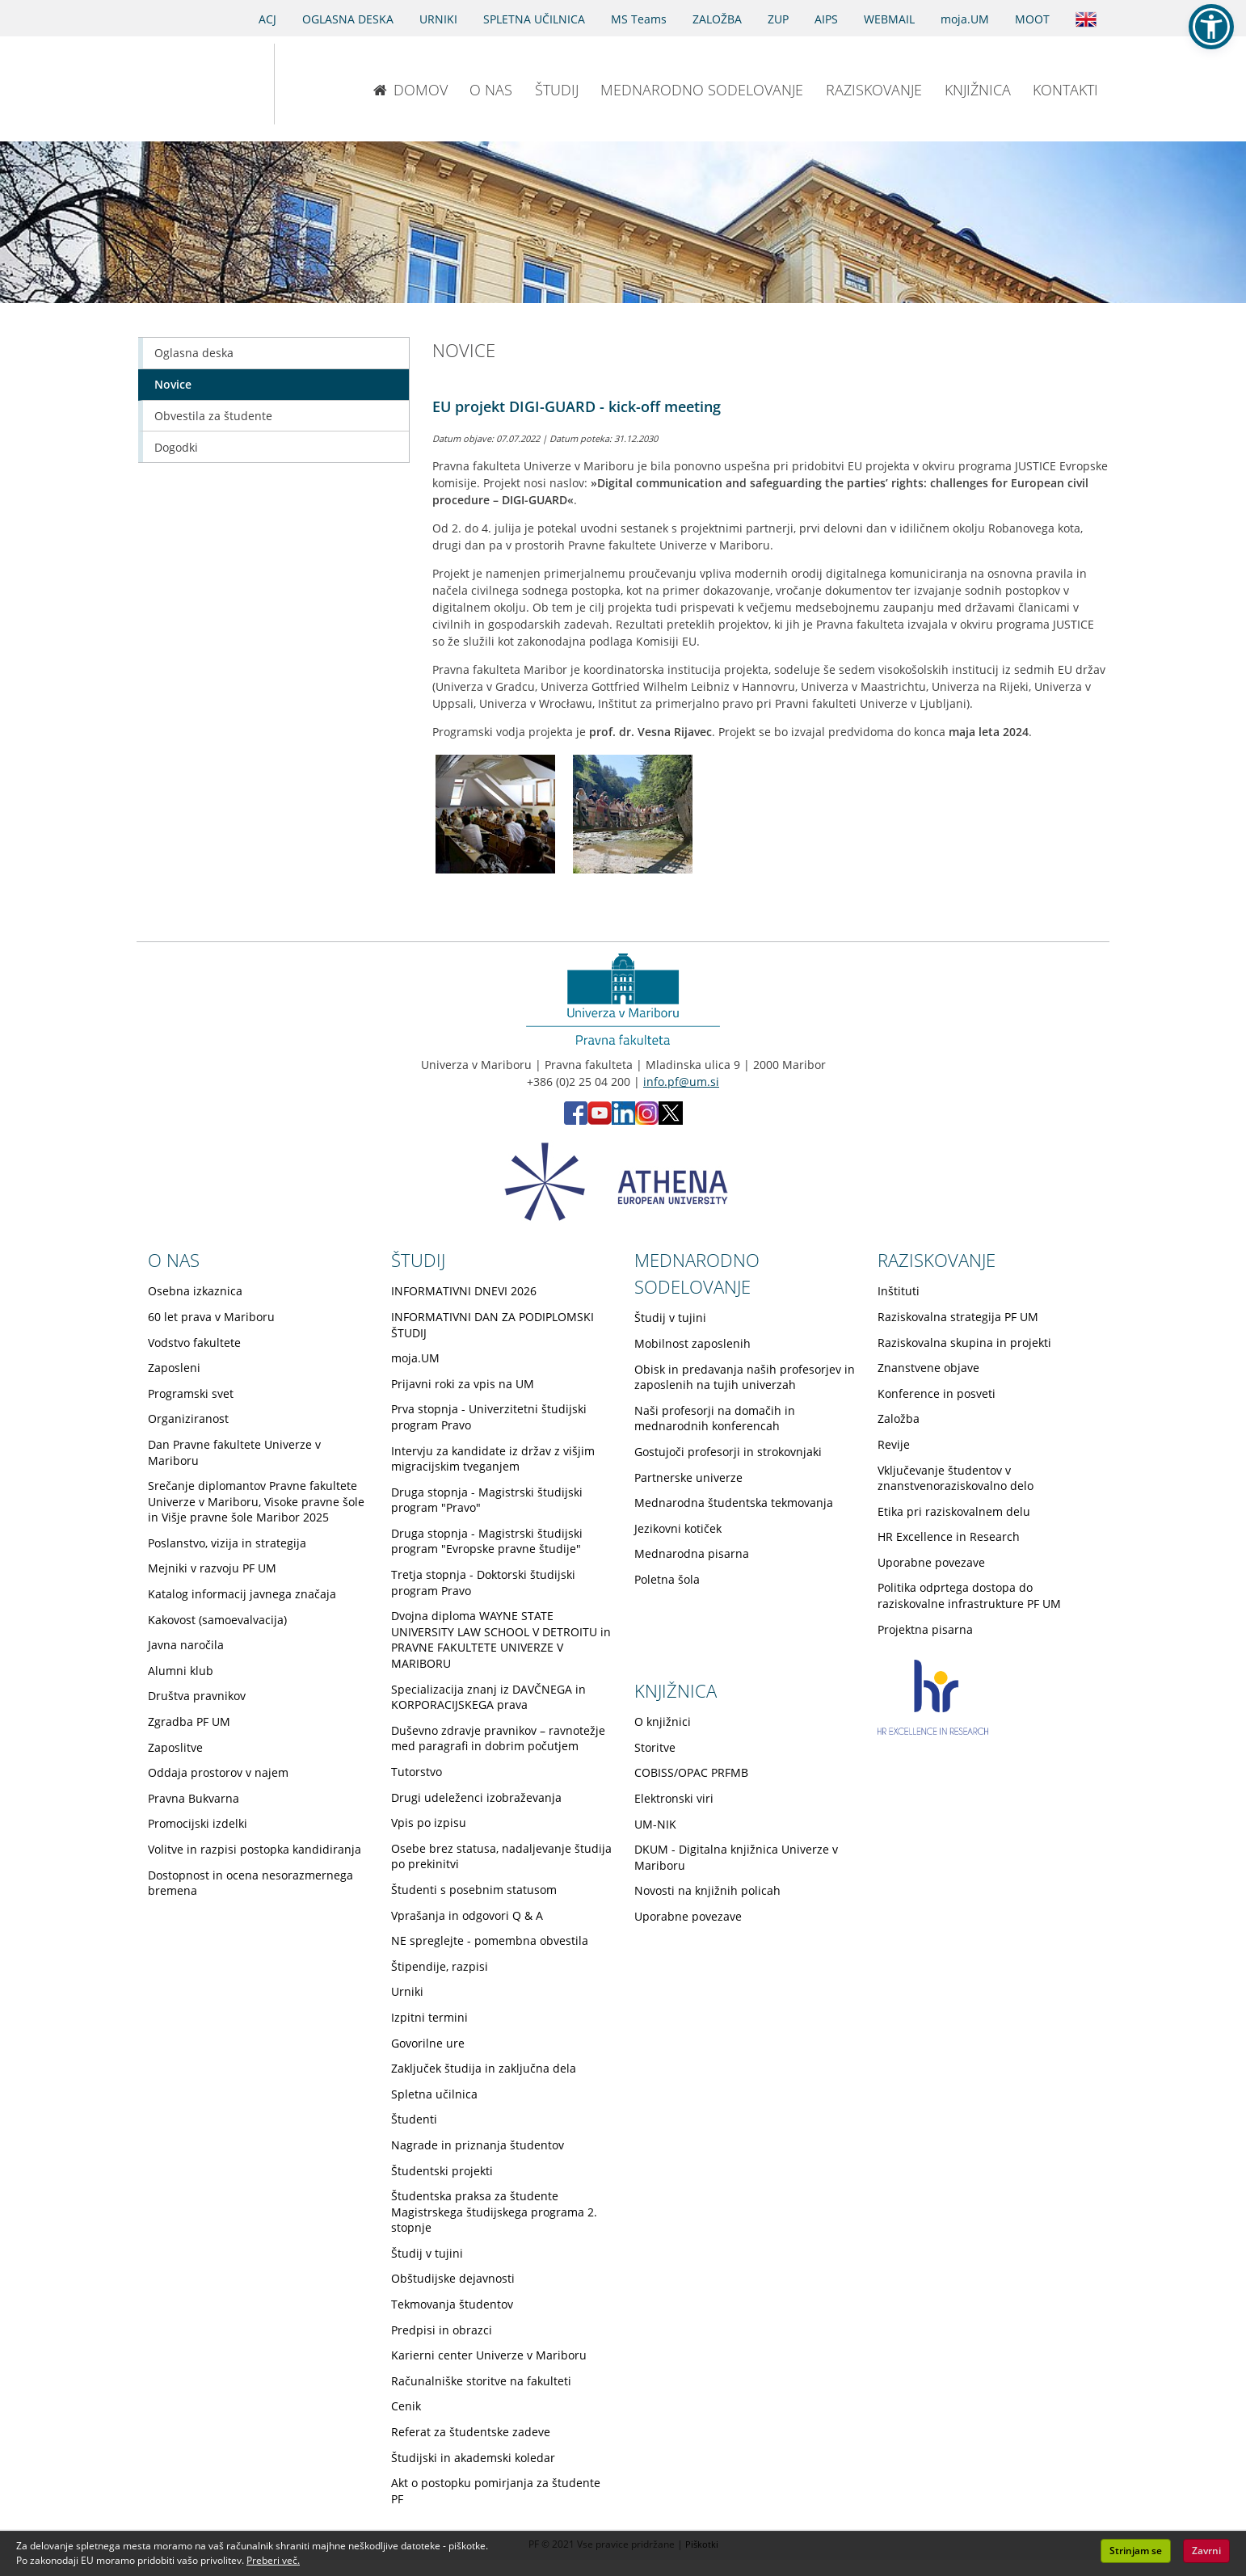  What do you see at coordinates (218, 1772) in the screenshot?
I see `Oddaja prostorov v najem [Obiščite podstran Oddaja prostorov v najem]` at bounding box center [218, 1772].